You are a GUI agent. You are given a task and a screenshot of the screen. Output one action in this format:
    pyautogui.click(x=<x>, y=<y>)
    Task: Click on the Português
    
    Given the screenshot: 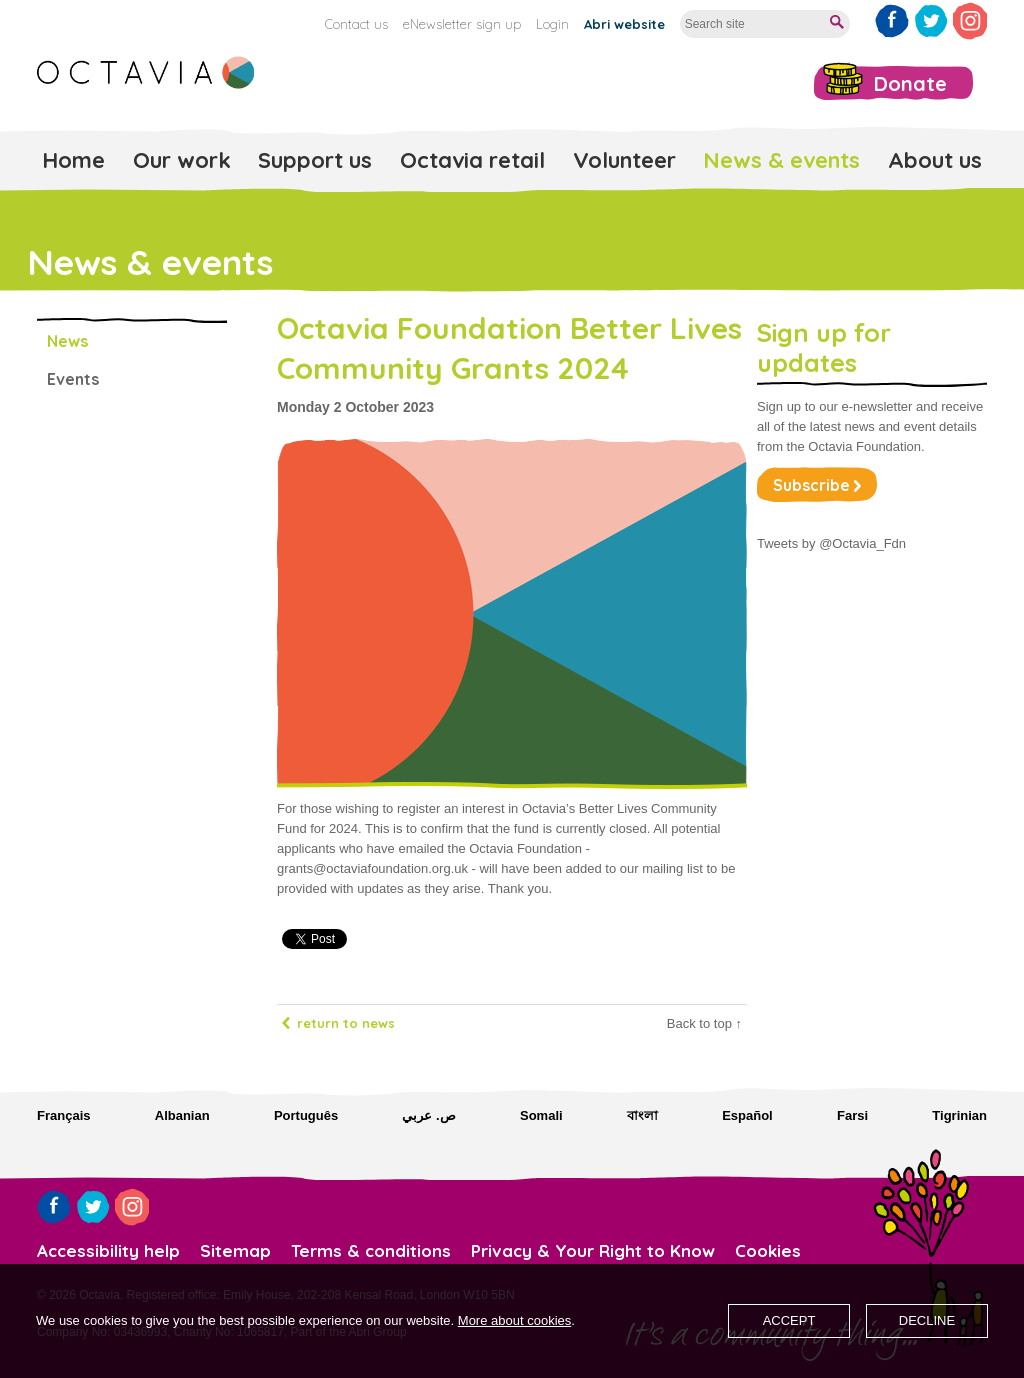 What is the action you would take?
    pyautogui.click(x=306, y=1115)
    